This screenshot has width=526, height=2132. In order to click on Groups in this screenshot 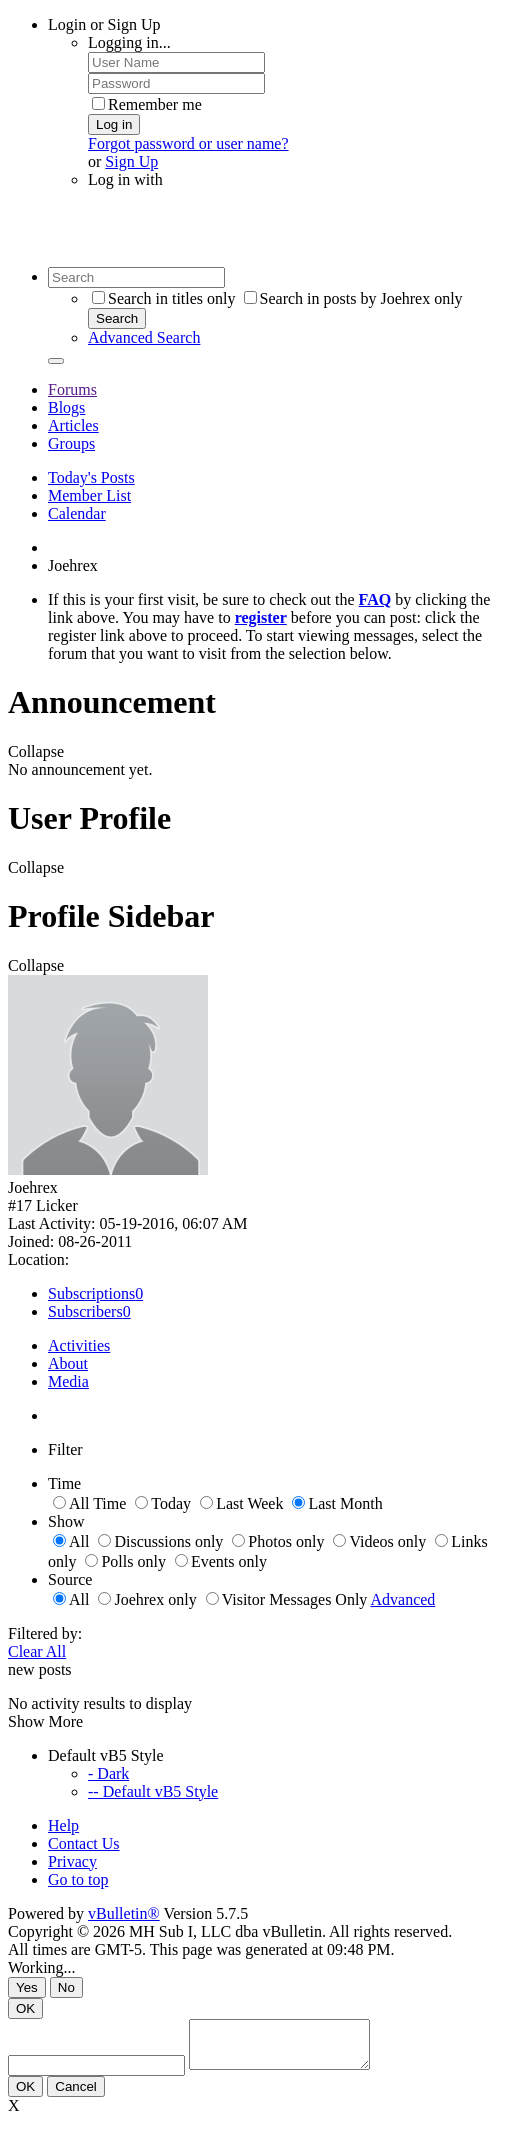, I will do `click(71, 443)`.